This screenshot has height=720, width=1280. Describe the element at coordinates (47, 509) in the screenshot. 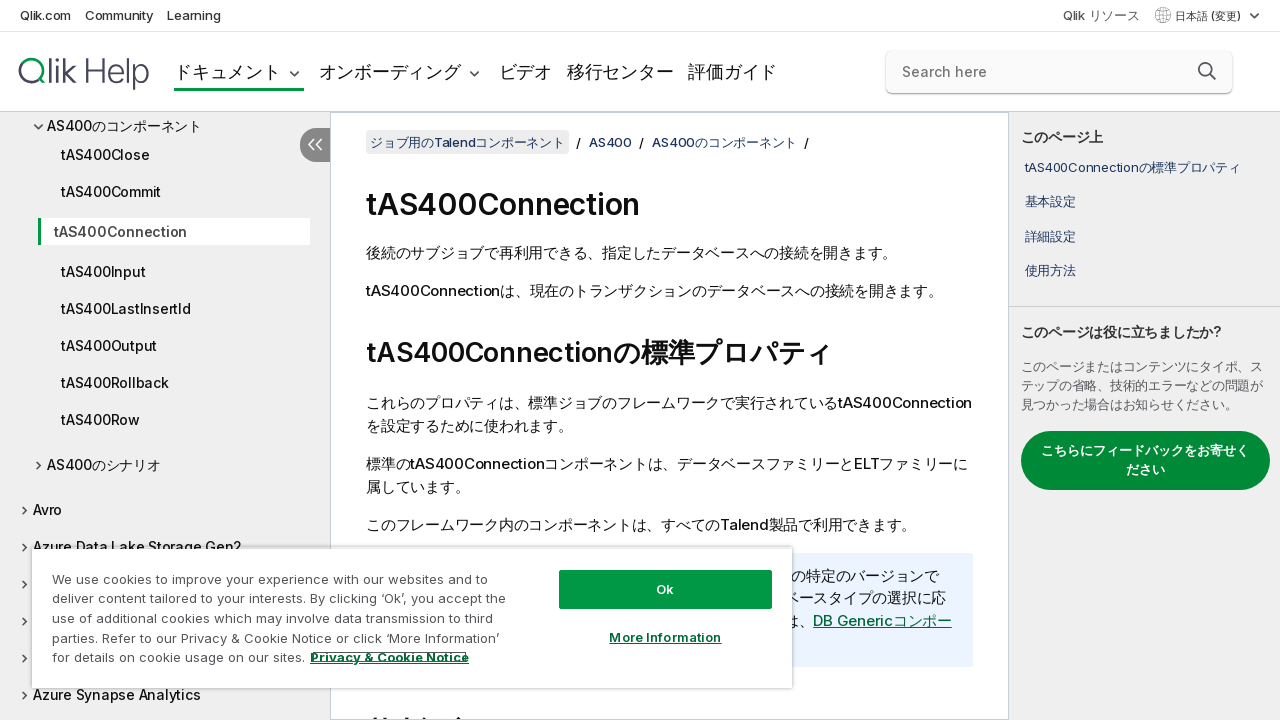

I see `Avro` at that location.